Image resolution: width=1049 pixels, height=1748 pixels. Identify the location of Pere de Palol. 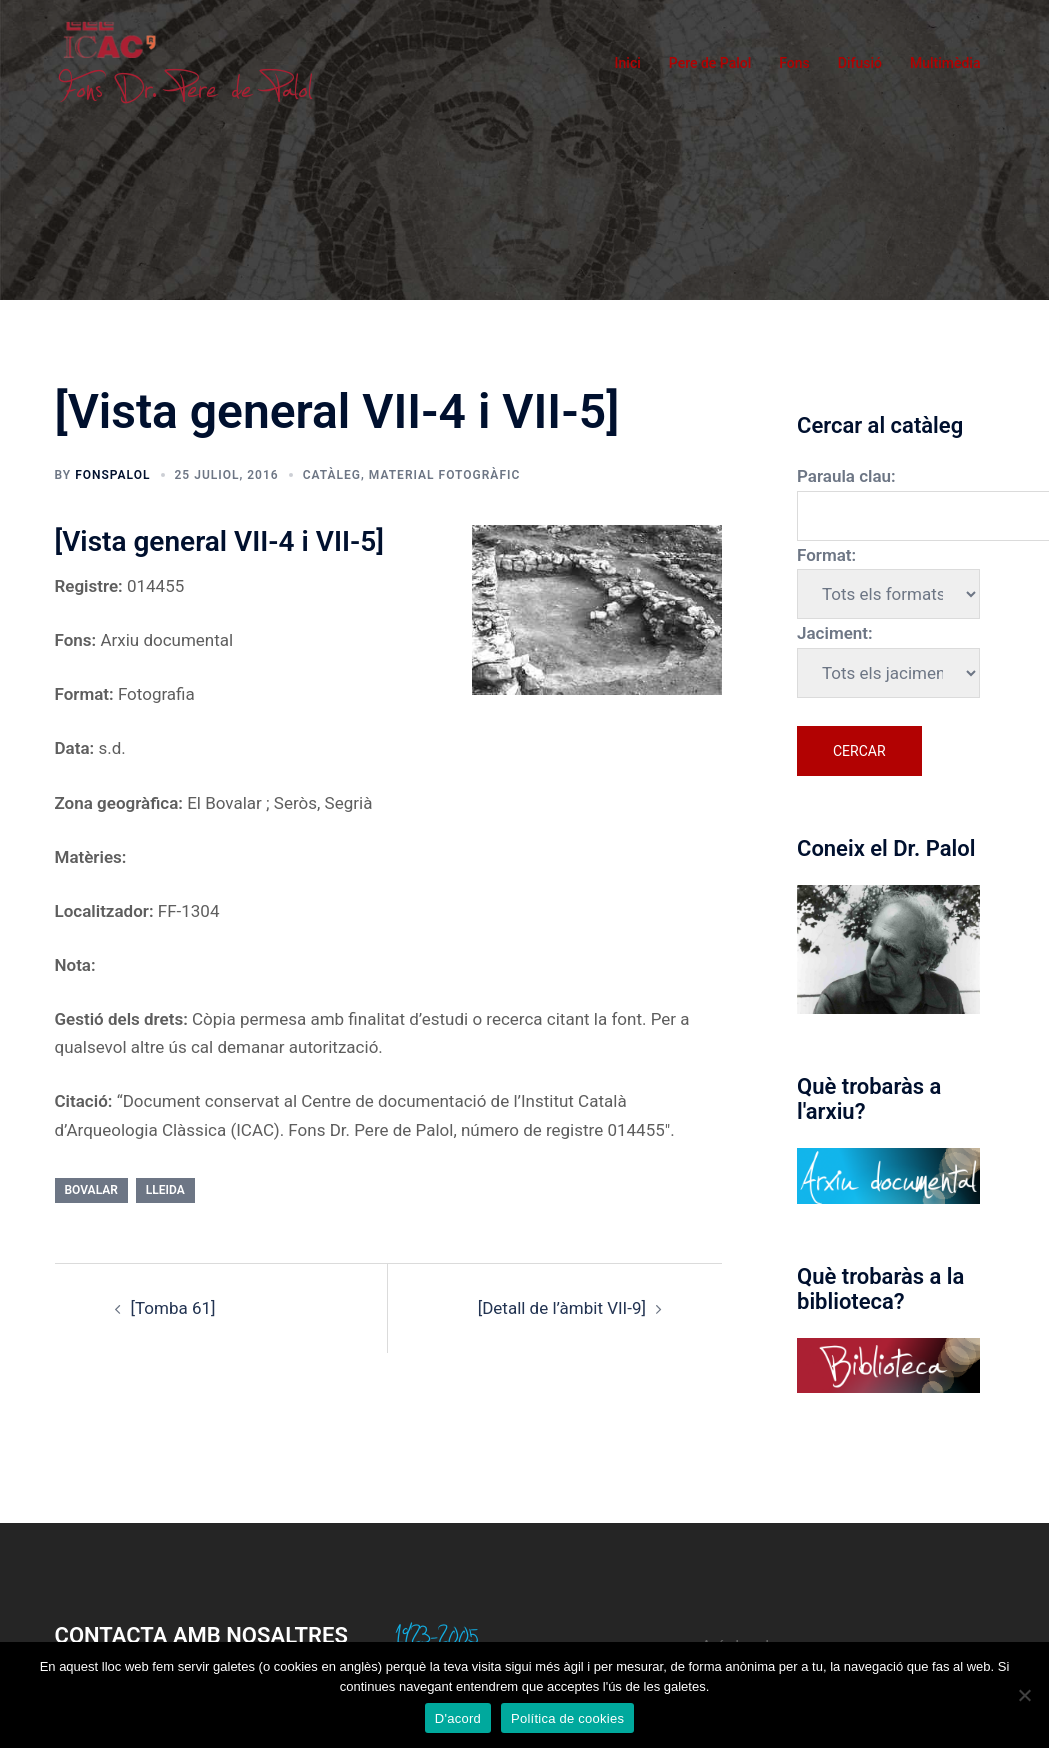
(710, 63).